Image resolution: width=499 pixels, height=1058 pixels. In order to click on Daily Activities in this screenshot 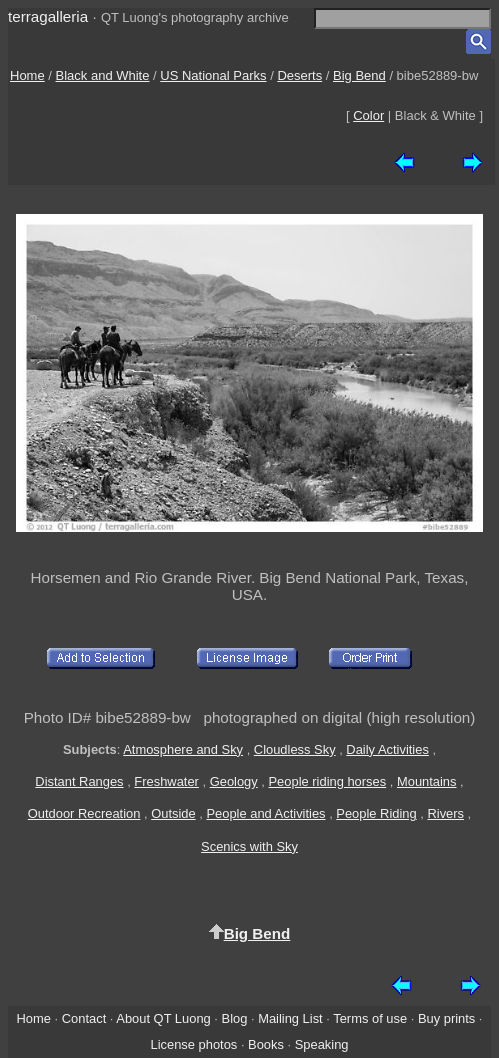, I will do `click(387, 749)`.